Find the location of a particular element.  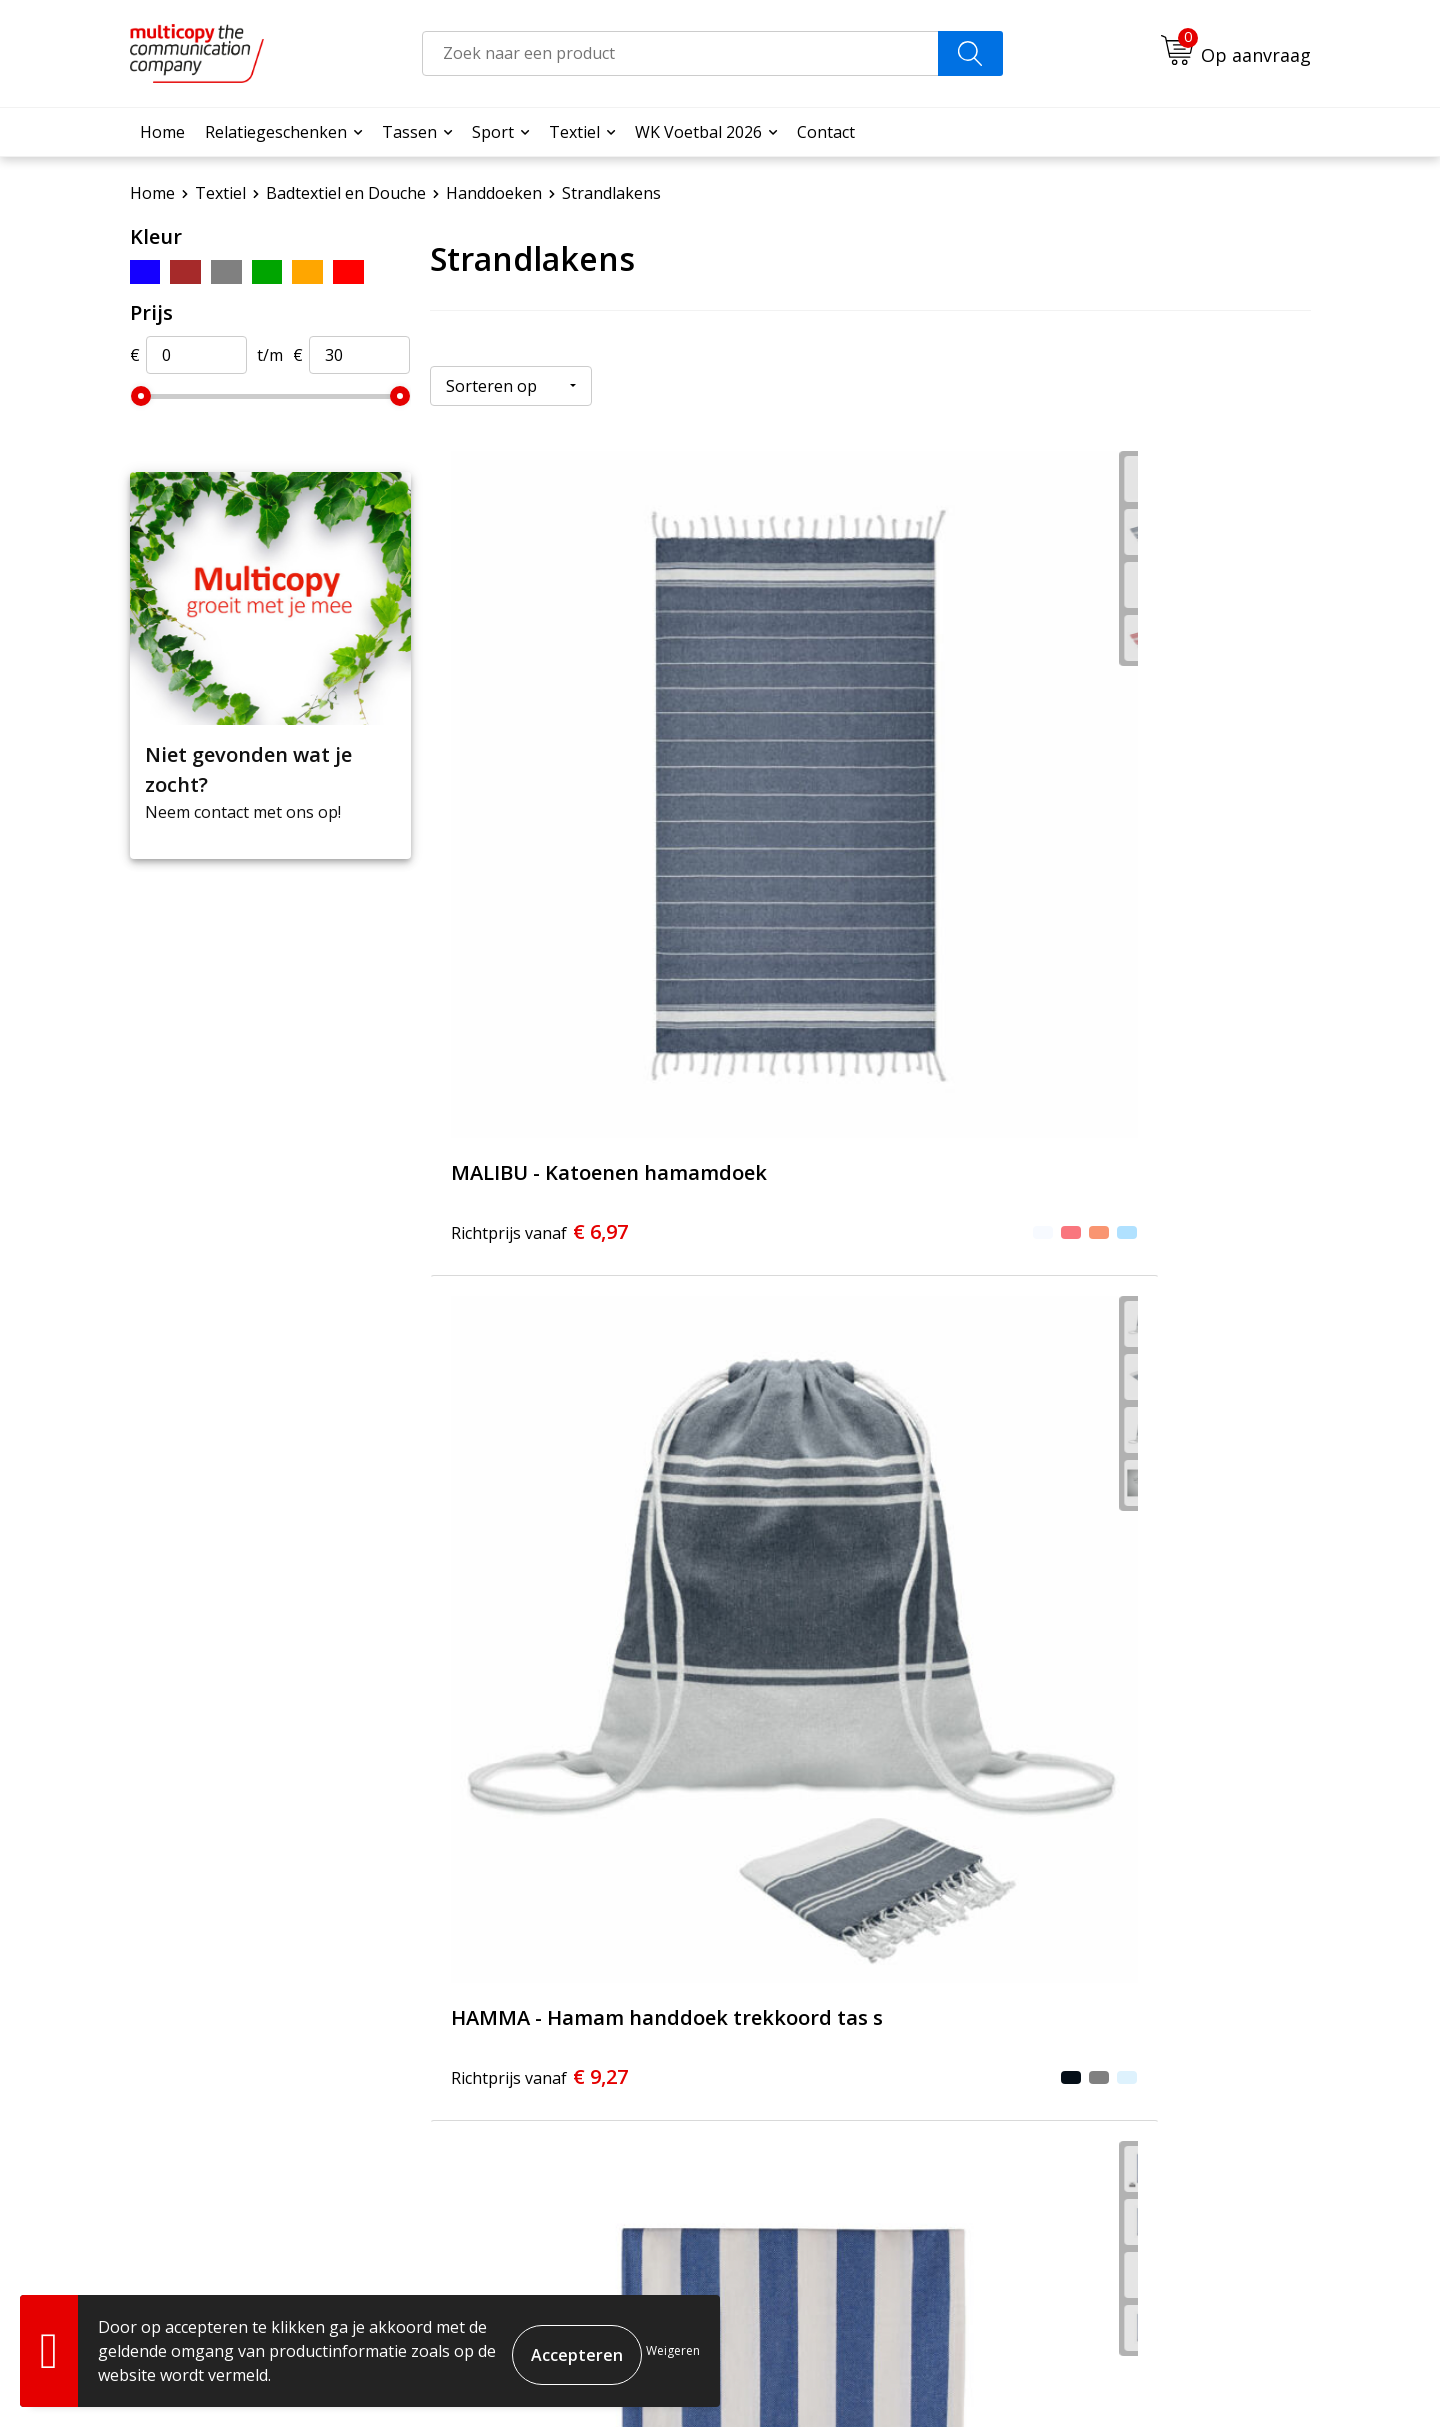

Veelgestelde vragen is located at coordinates (656, 2081).